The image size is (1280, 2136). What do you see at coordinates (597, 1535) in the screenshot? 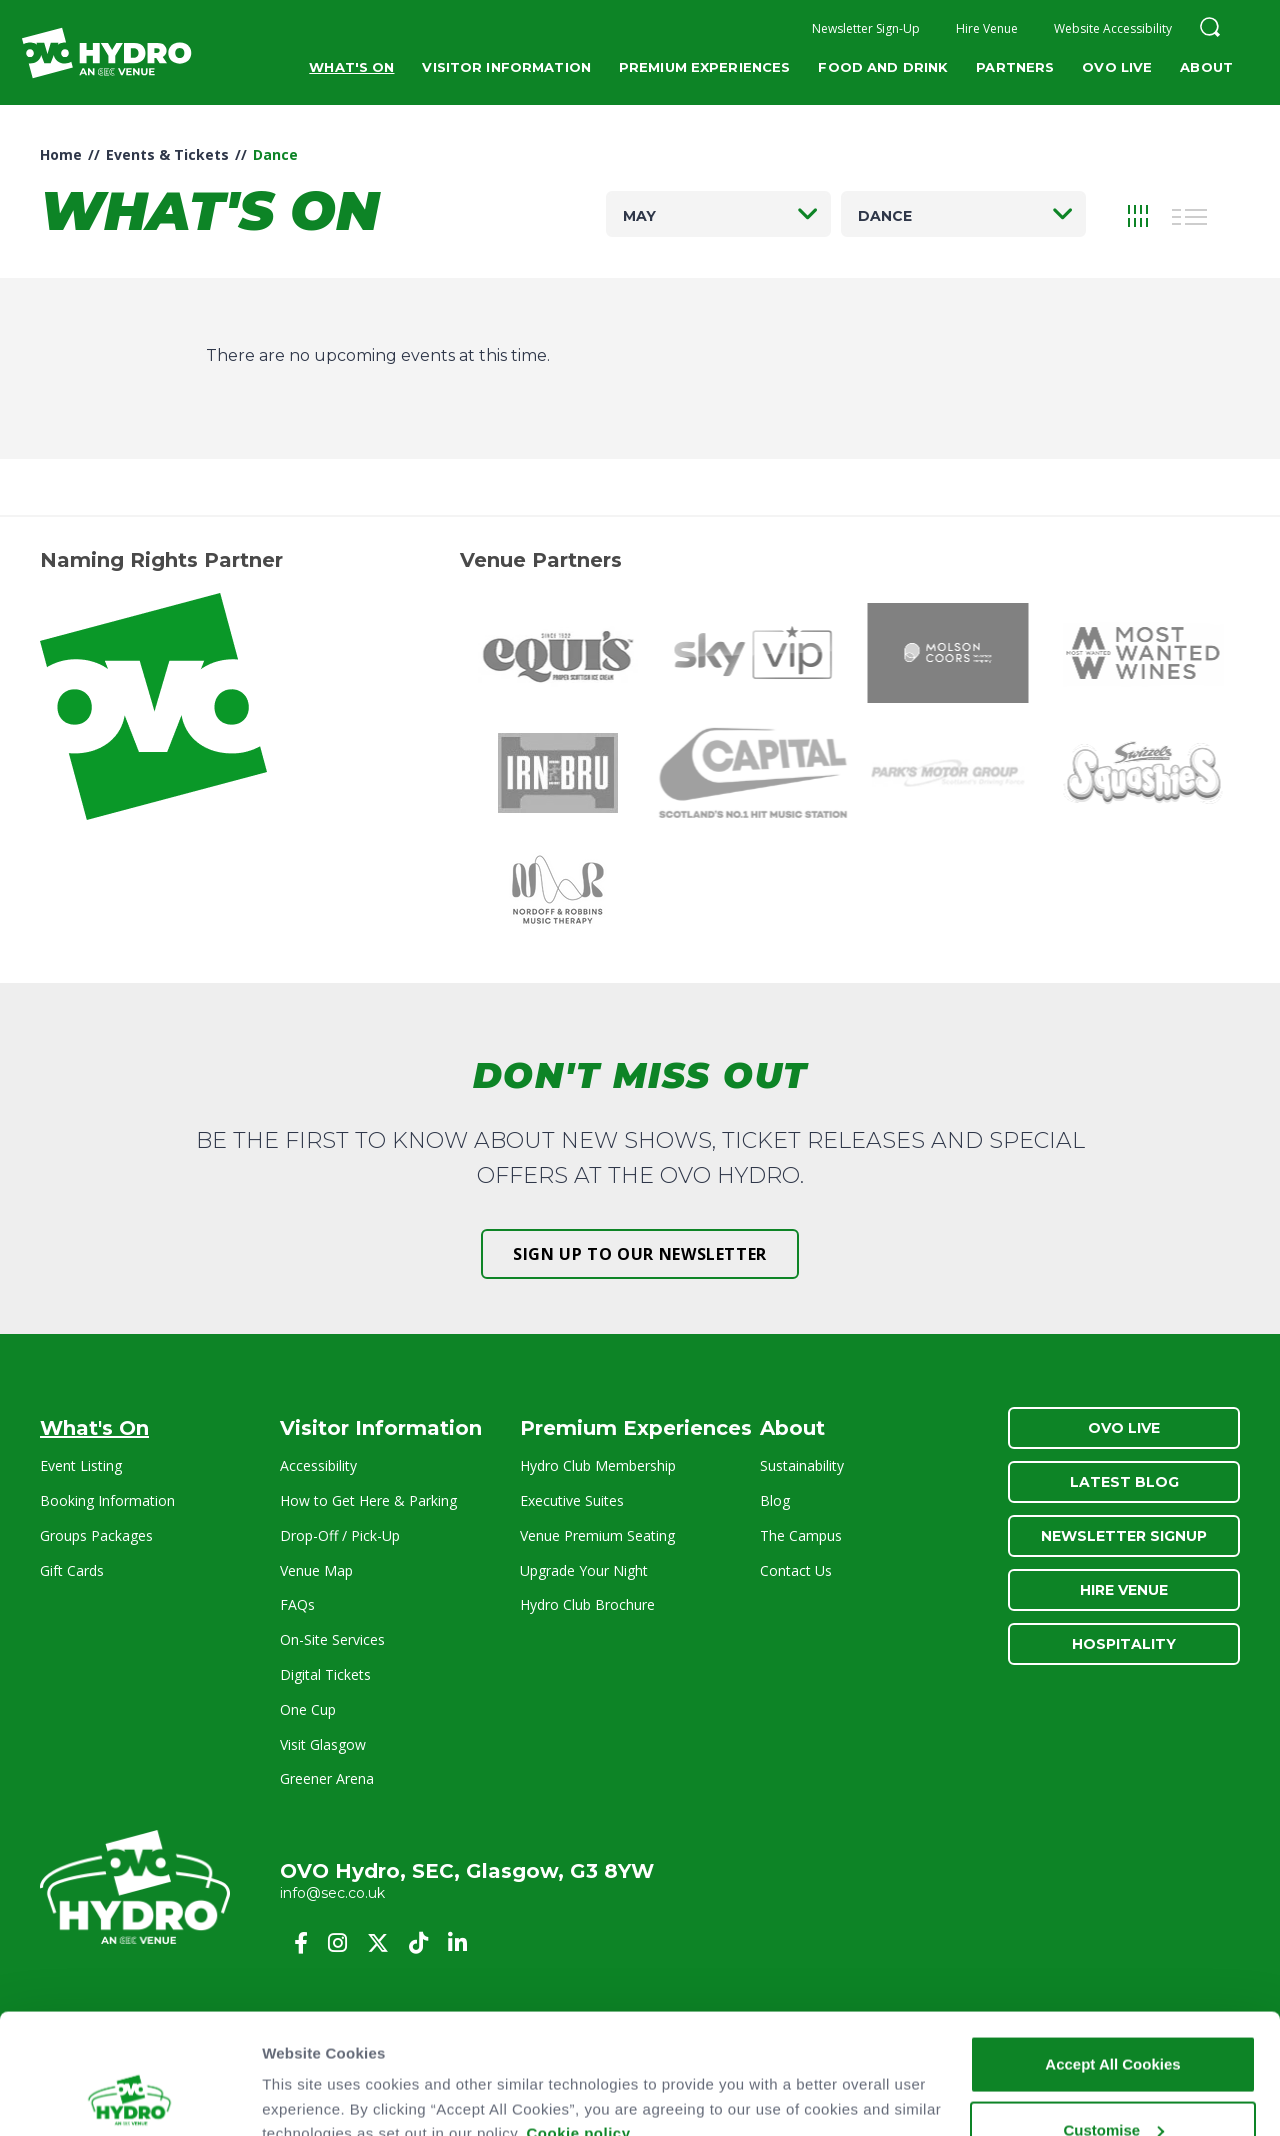
I see `Venue Premium Seating` at bounding box center [597, 1535].